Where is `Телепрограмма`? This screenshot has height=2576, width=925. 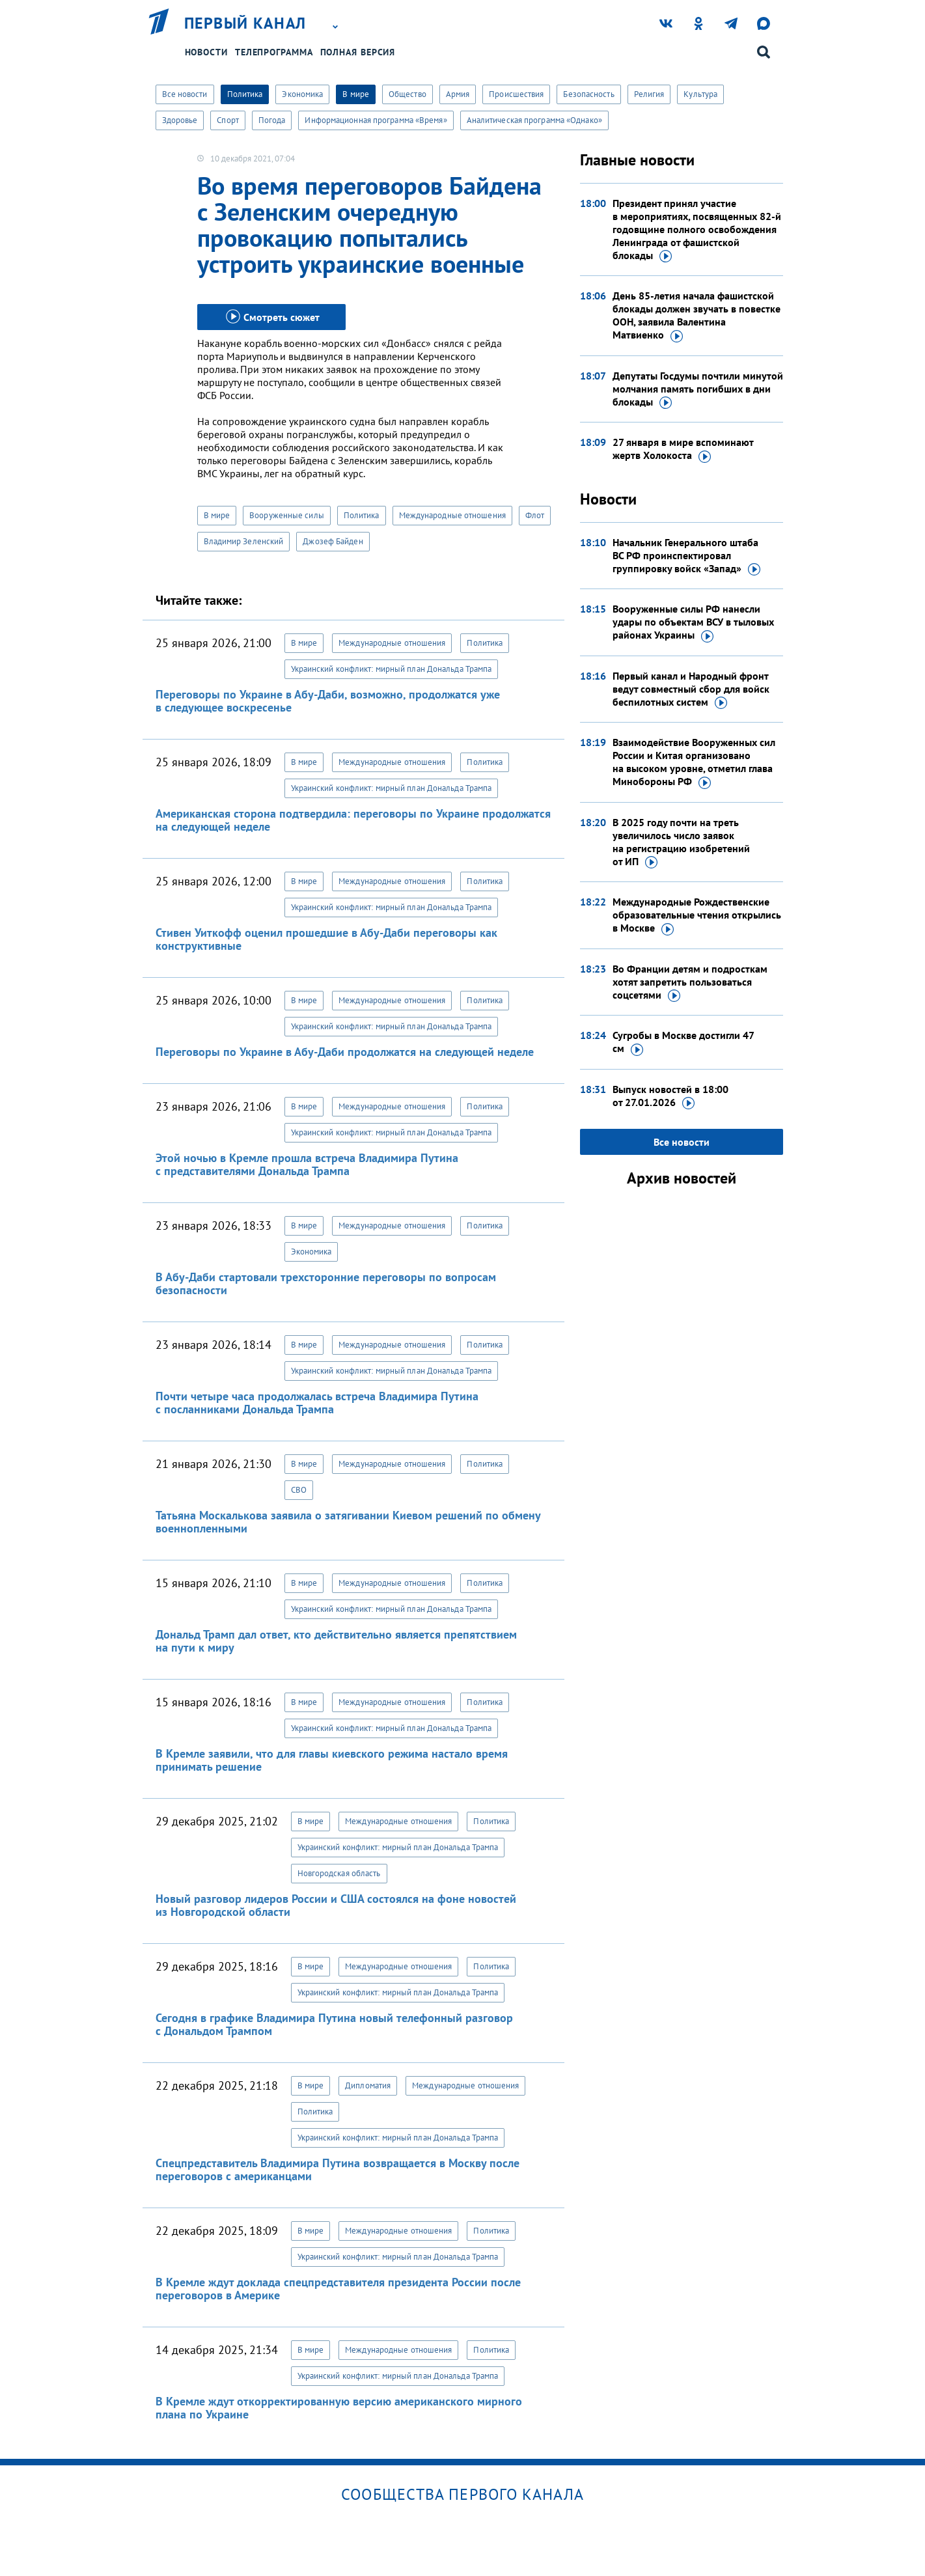
Телепрограмма is located at coordinates (274, 52).